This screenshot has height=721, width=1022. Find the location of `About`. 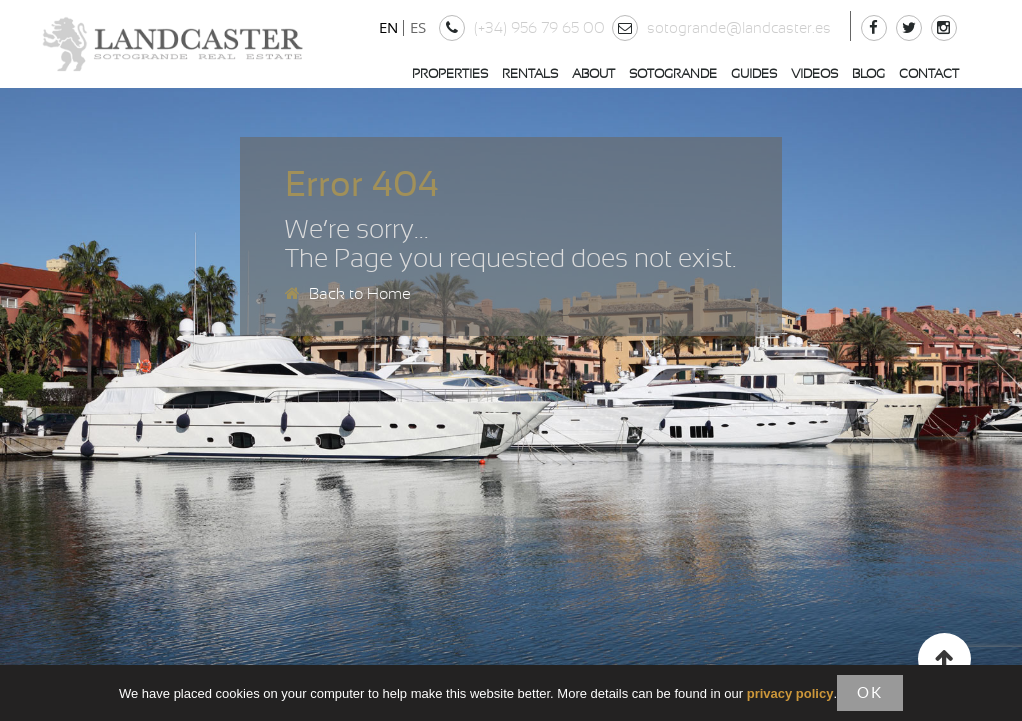

About is located at coordinates (593, 74).